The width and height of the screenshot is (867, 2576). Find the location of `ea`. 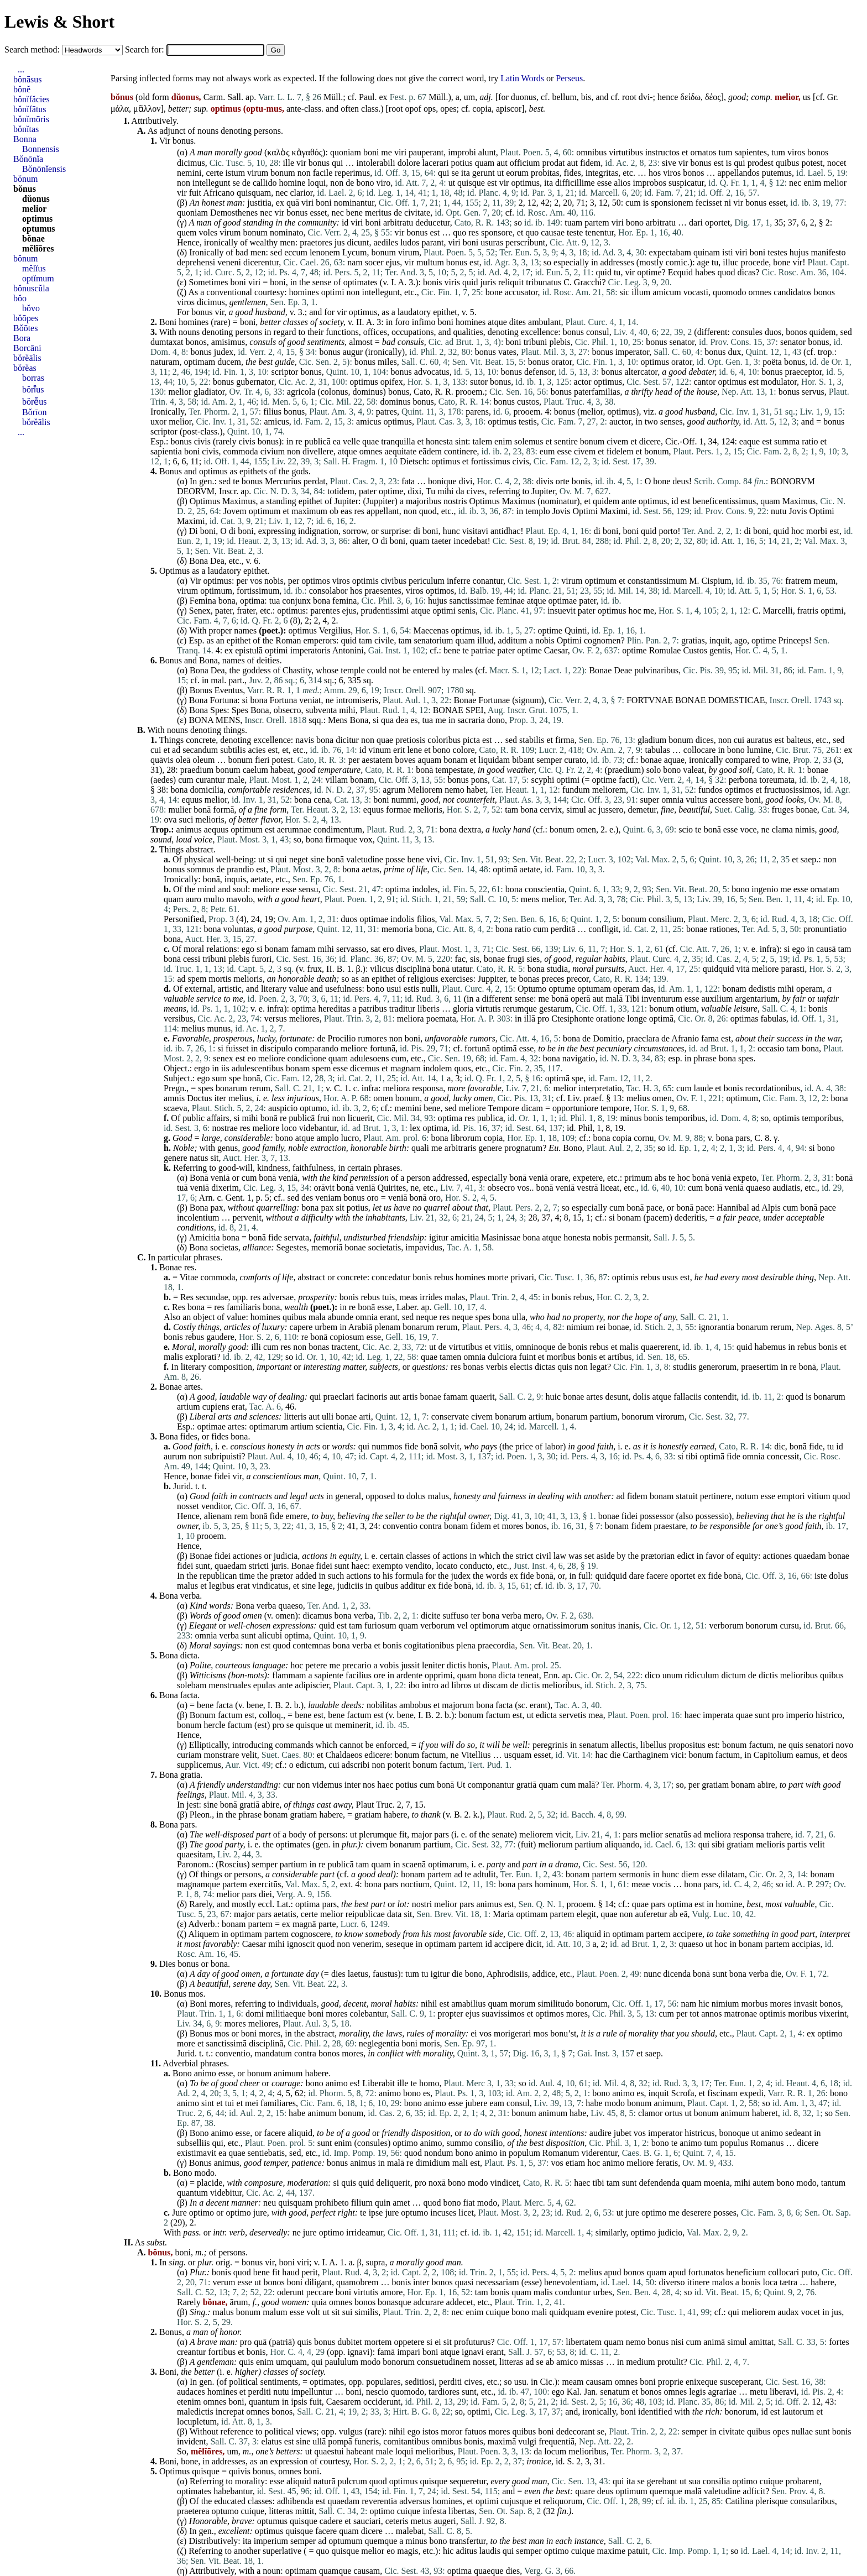

ea is located at coordinates (337, 441).